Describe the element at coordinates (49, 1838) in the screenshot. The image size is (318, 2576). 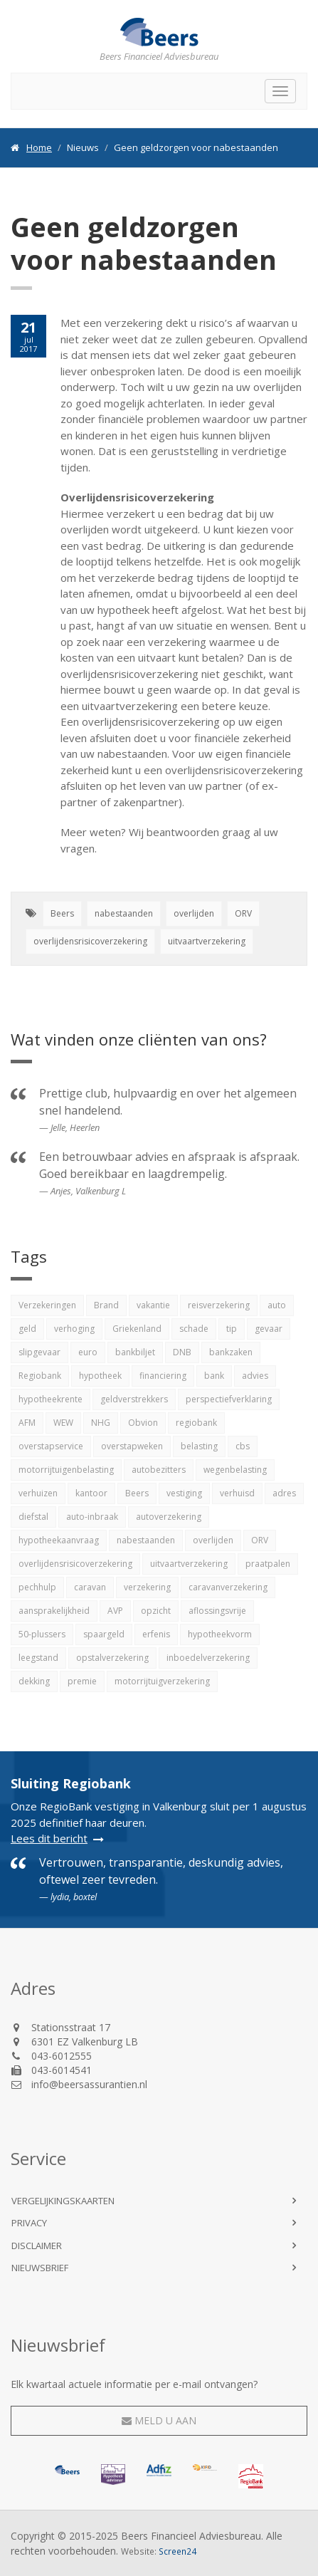
I see `Lees dit bericht` at that location.